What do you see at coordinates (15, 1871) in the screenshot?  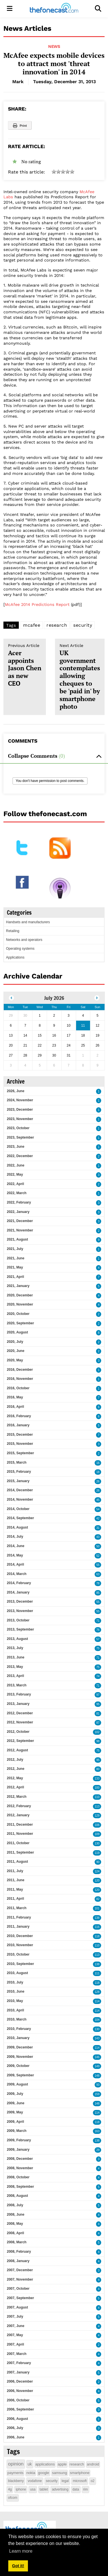 I see `2011, July` at bounding box center [15, 1871].